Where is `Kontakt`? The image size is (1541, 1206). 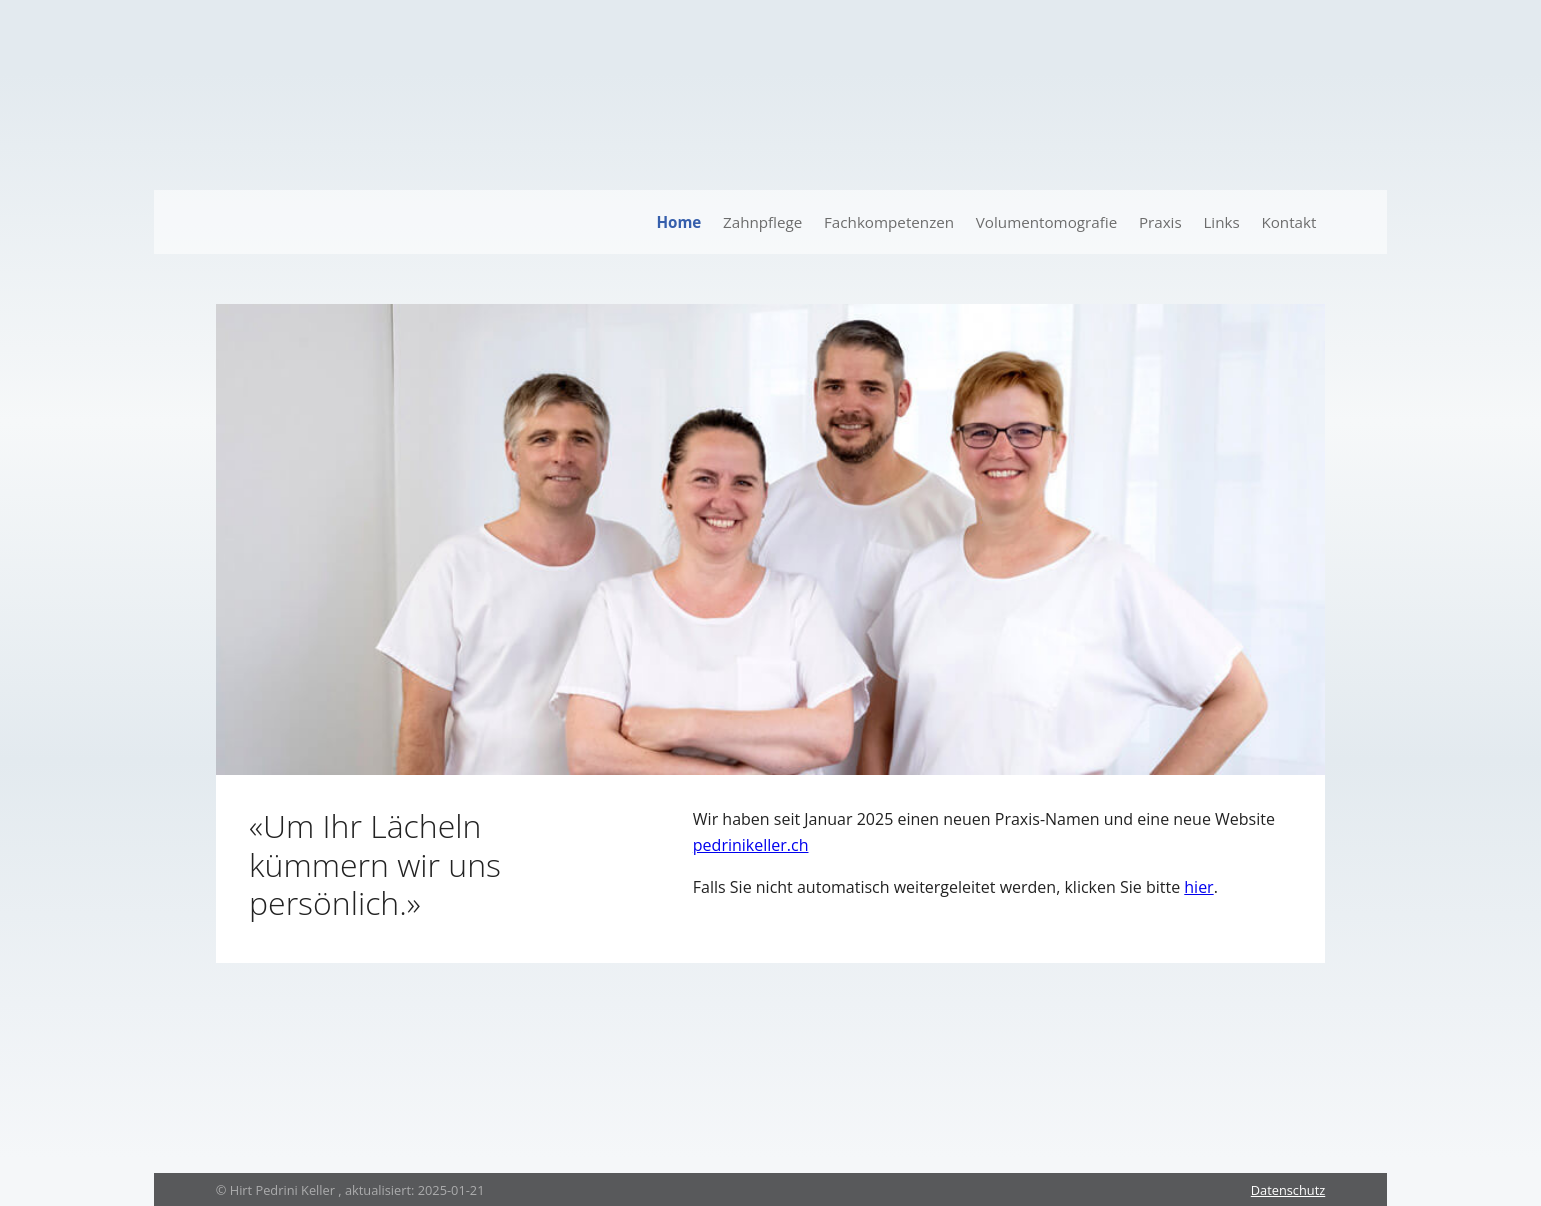 Kontakt is located at coordinates (1288, 222).